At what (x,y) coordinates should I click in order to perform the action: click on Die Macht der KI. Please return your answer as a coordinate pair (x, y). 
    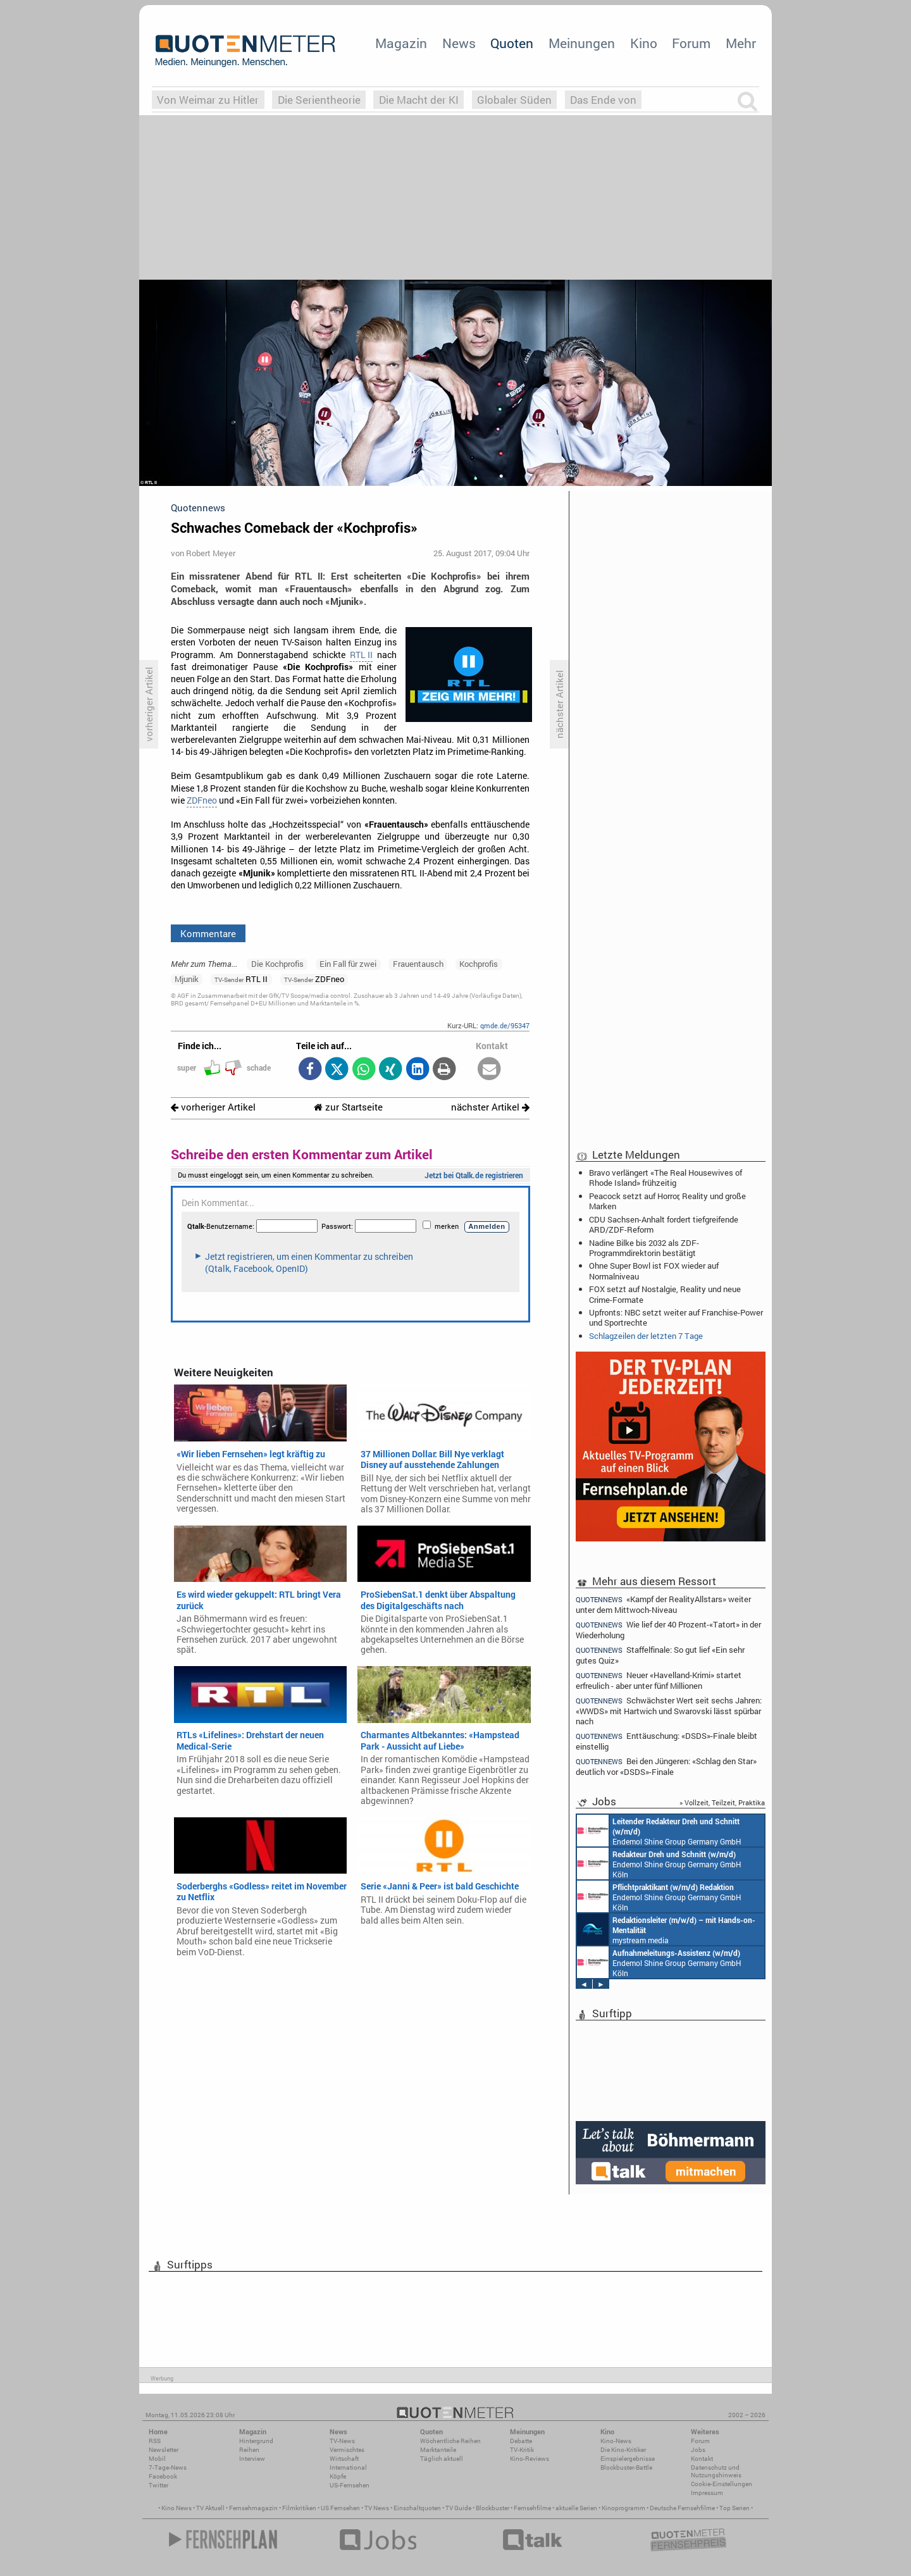
    Looking at the image, I should click on (419, 99).